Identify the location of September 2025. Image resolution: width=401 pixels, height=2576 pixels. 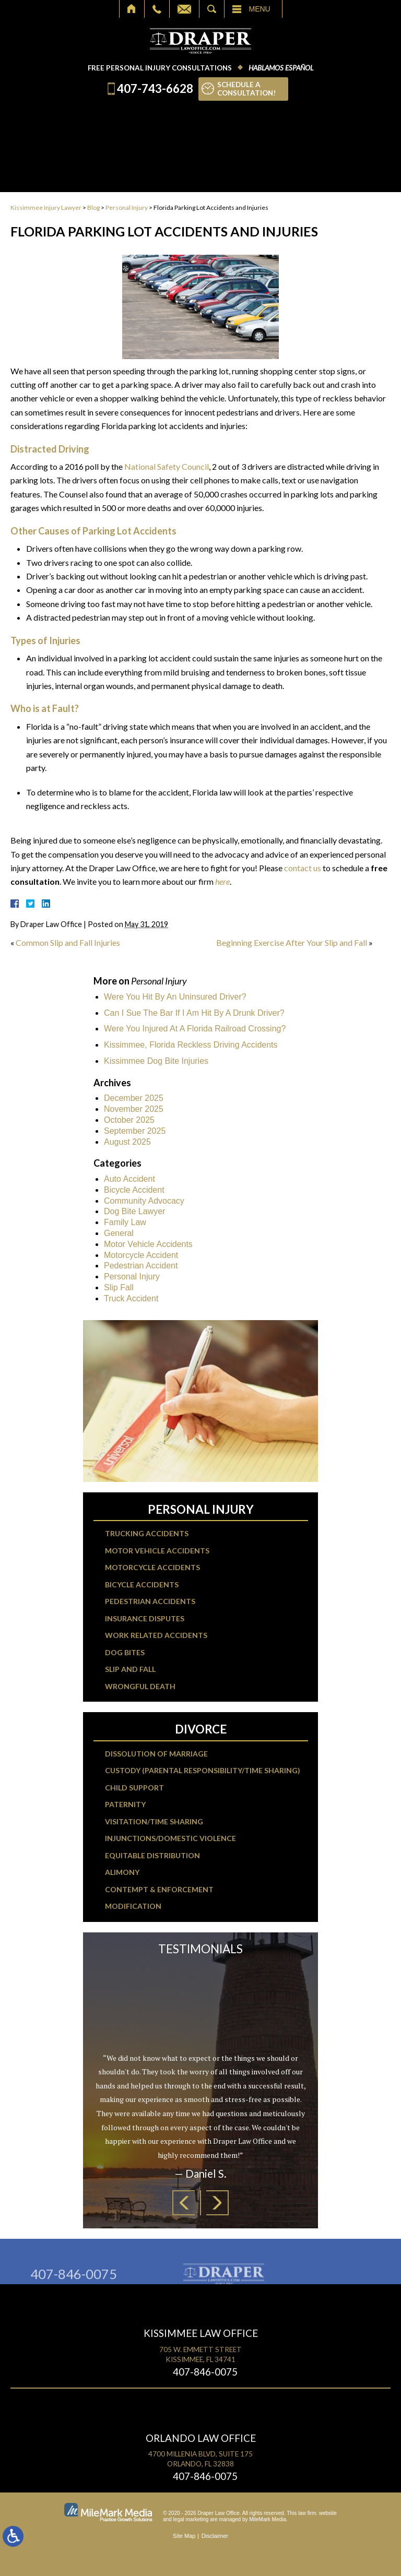
(135, 1130).